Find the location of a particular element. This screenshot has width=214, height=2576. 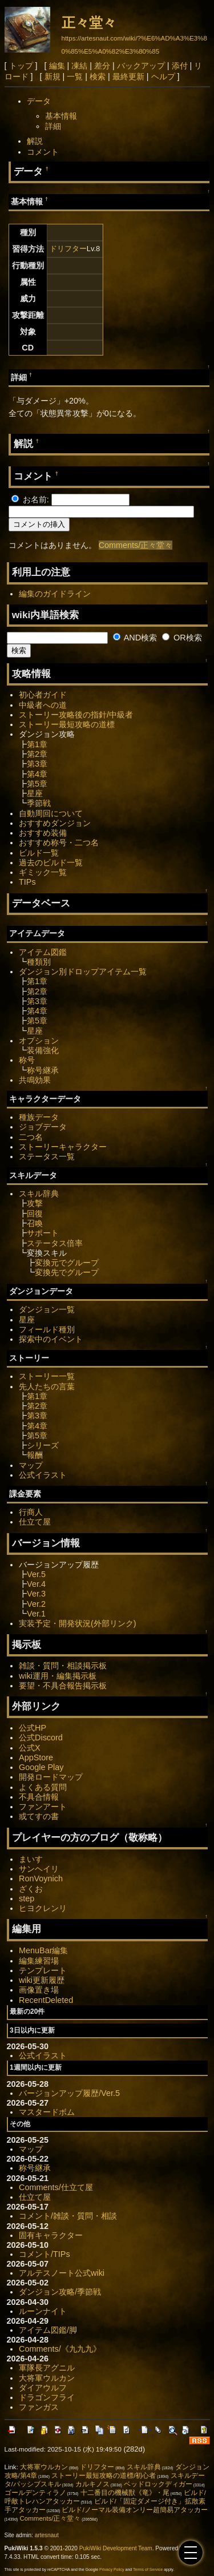

公式HP is located at coordinates (32, 1727).